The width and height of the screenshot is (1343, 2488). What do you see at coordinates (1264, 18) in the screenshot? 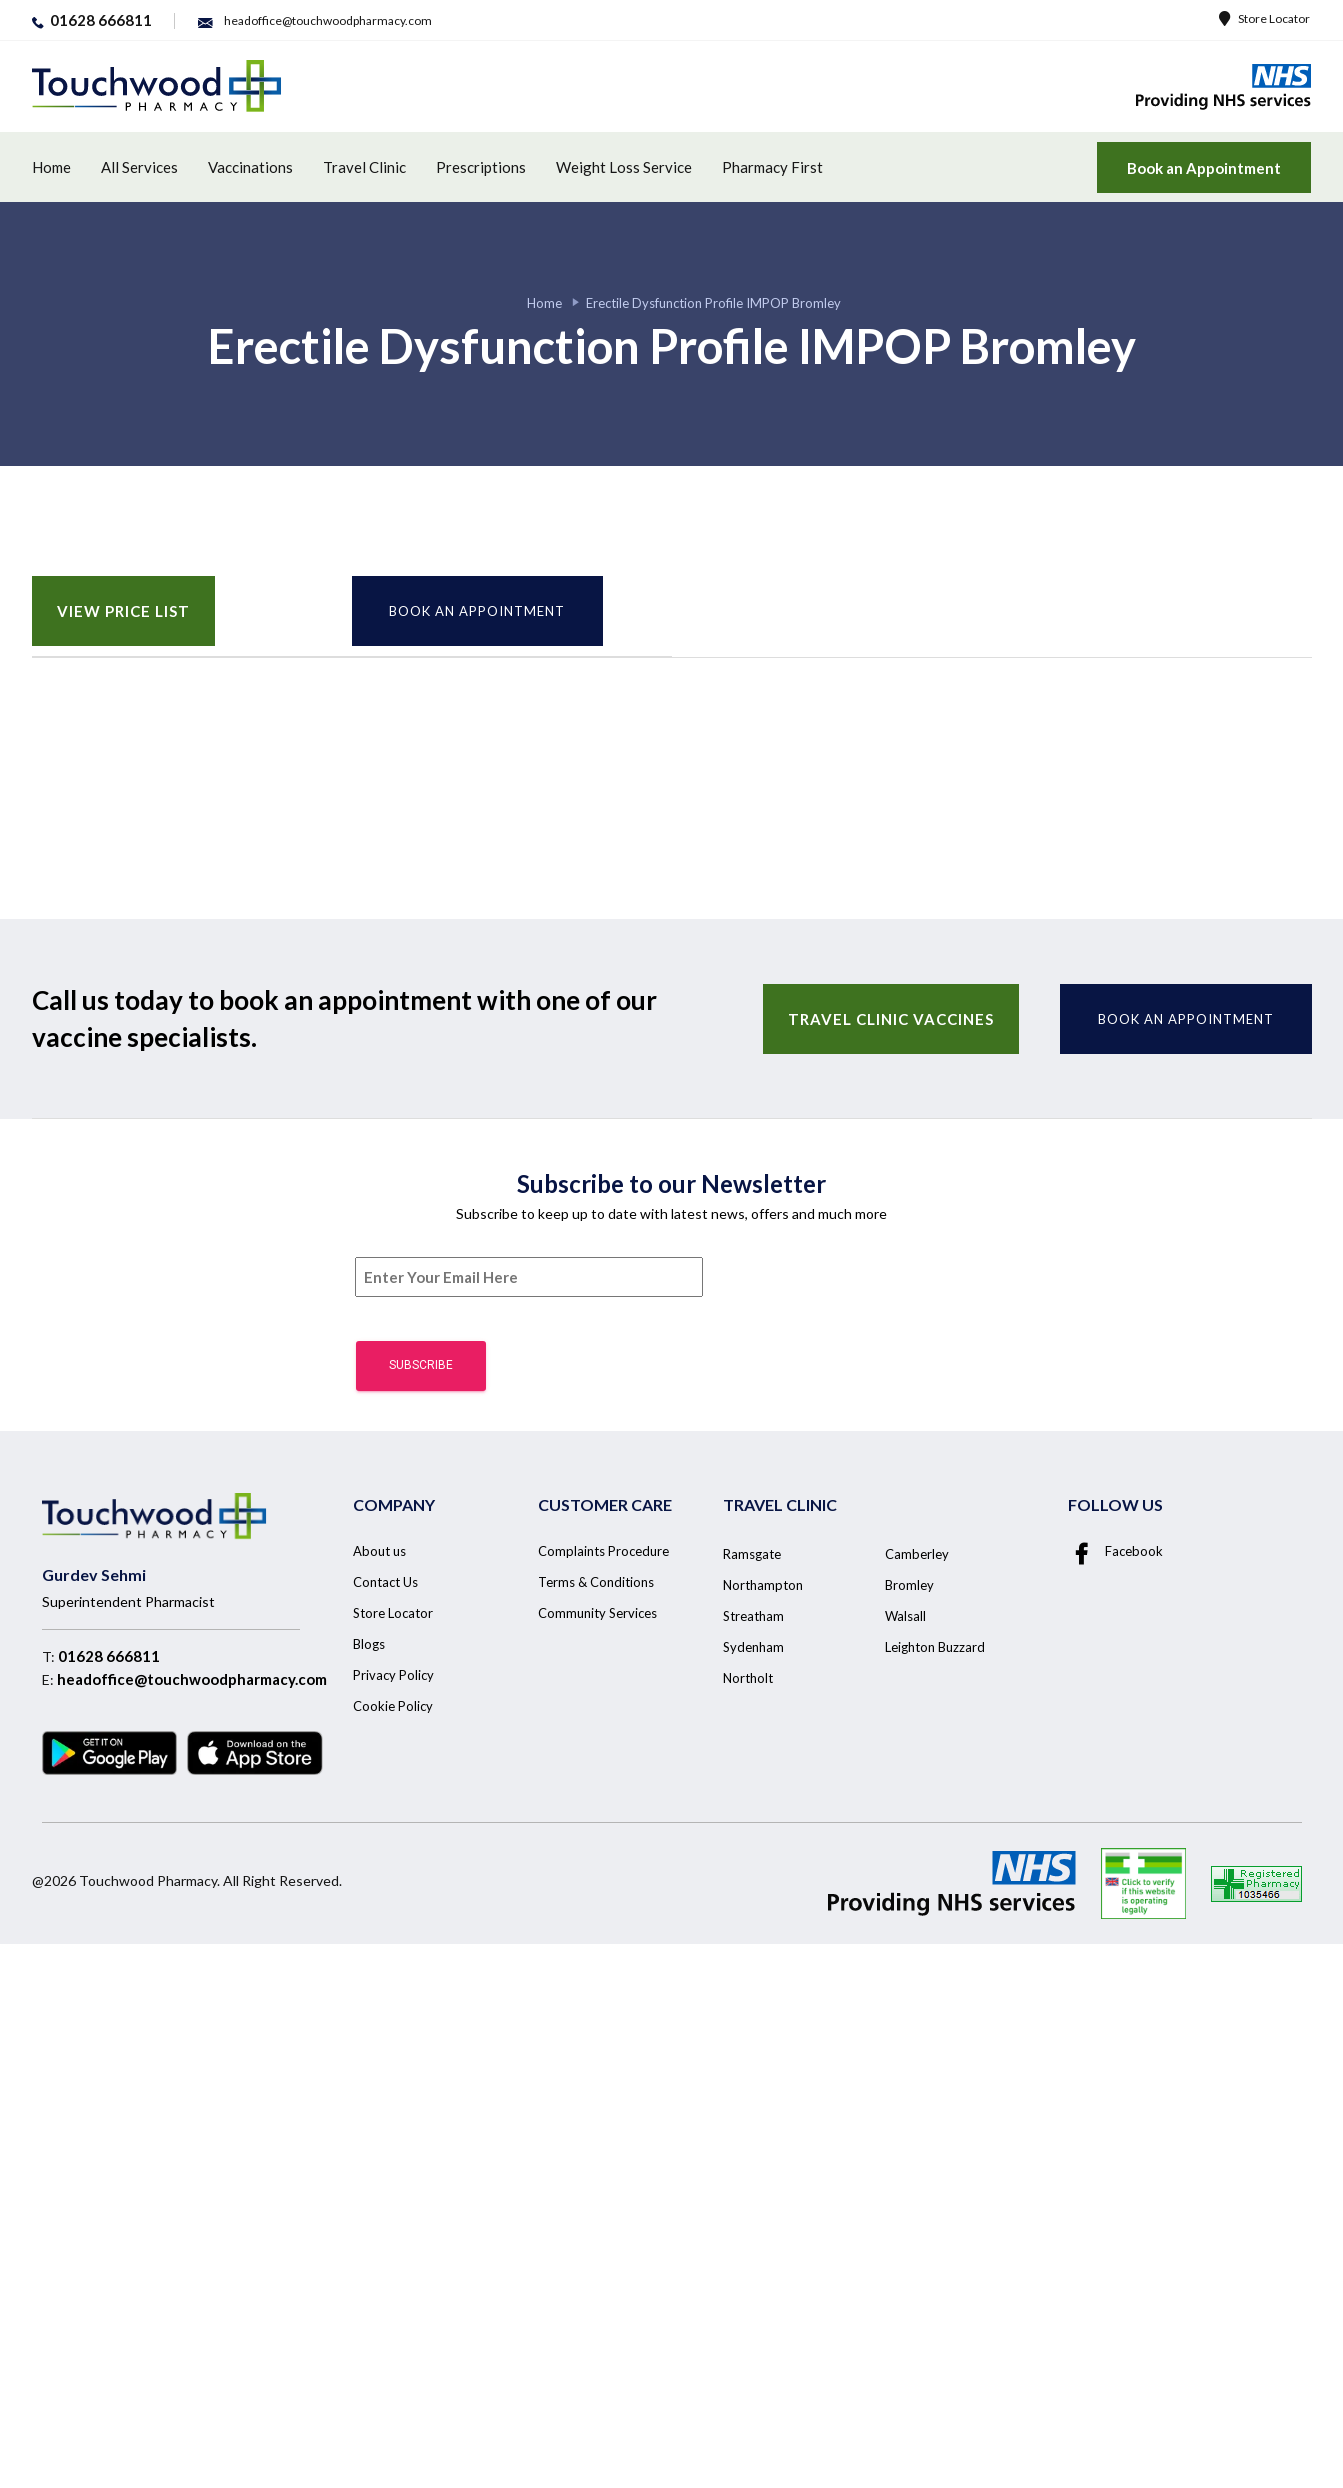
I see `Store Locator` at bounding box center [1264, 18].